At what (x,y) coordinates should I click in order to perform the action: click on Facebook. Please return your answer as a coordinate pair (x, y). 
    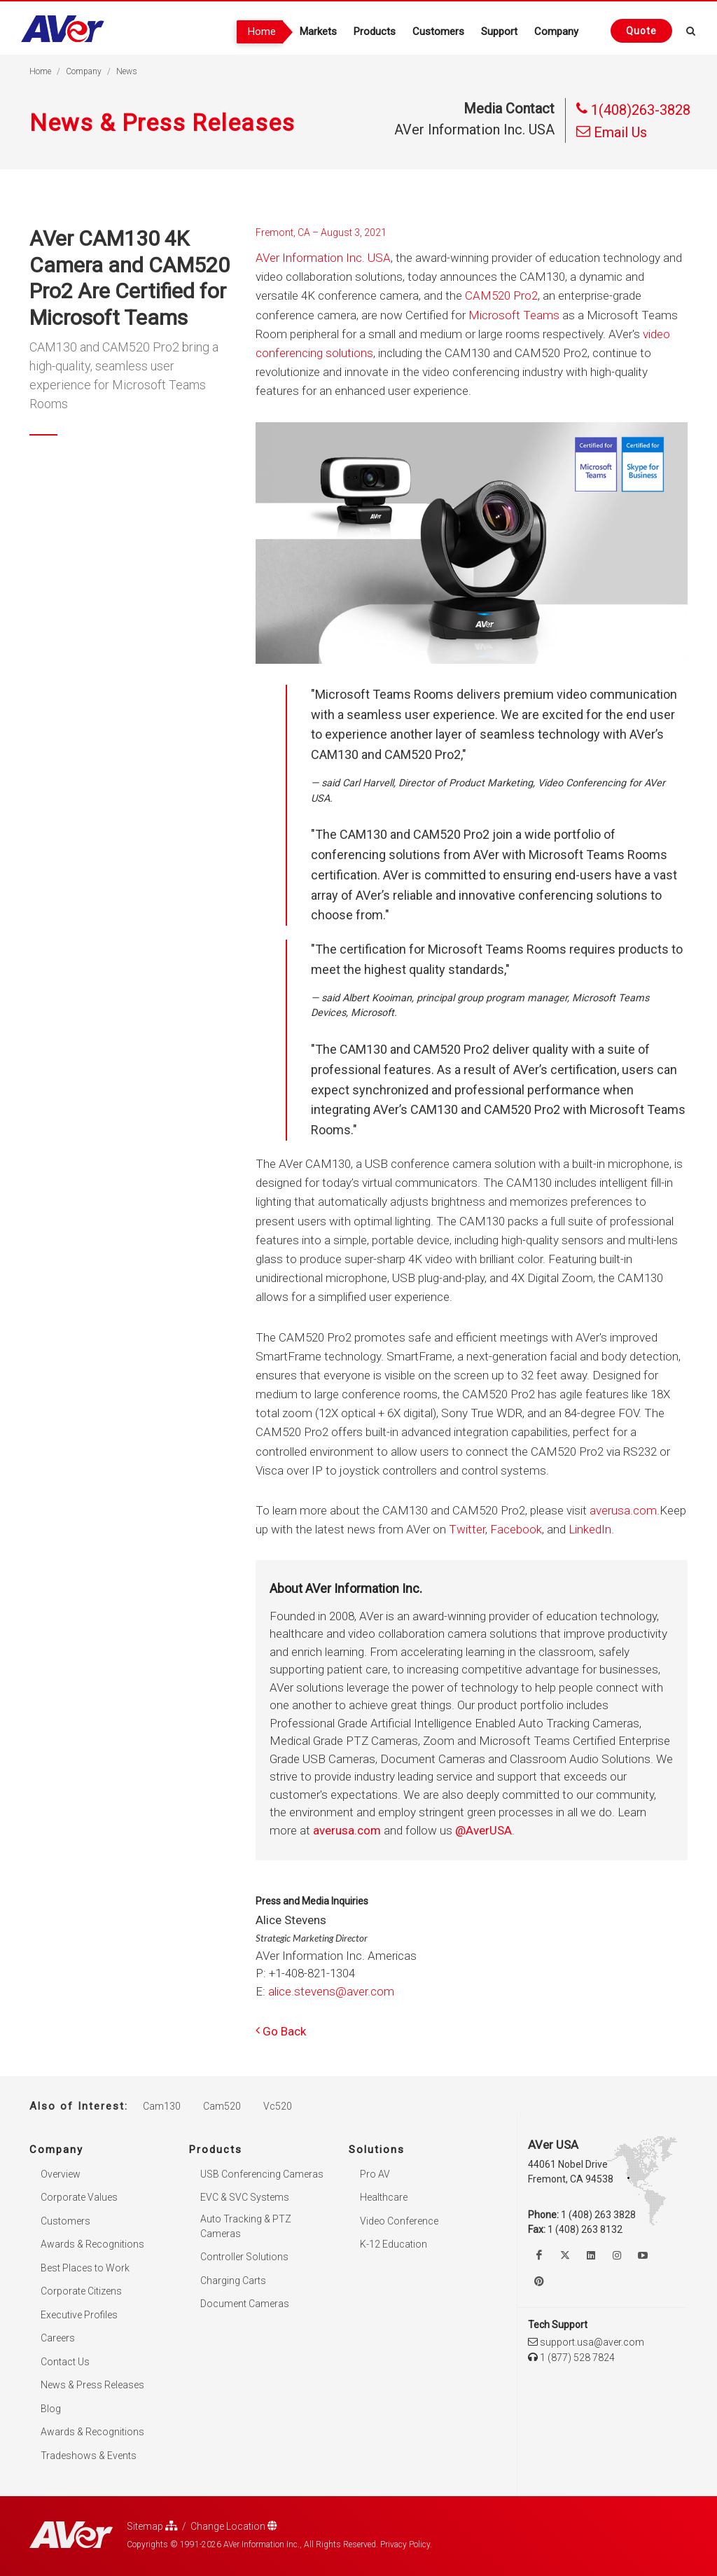
    Looking at the image, I should click on (516, 1529).